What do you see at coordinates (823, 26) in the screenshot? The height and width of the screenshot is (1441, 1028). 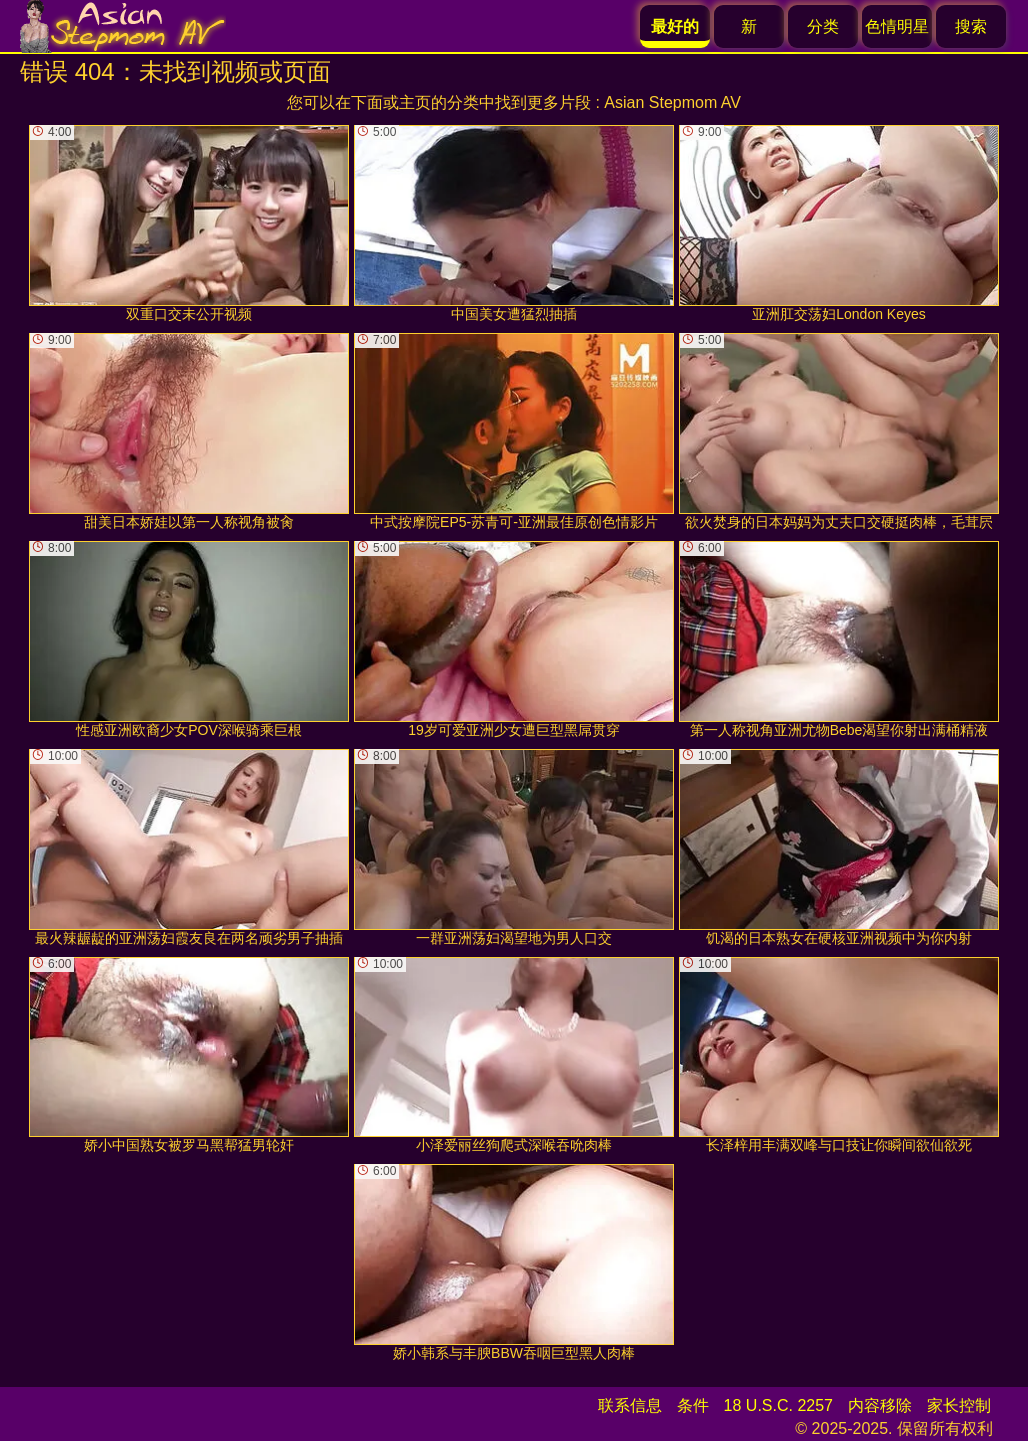 I see `分类` at bounding box center [823, 26].